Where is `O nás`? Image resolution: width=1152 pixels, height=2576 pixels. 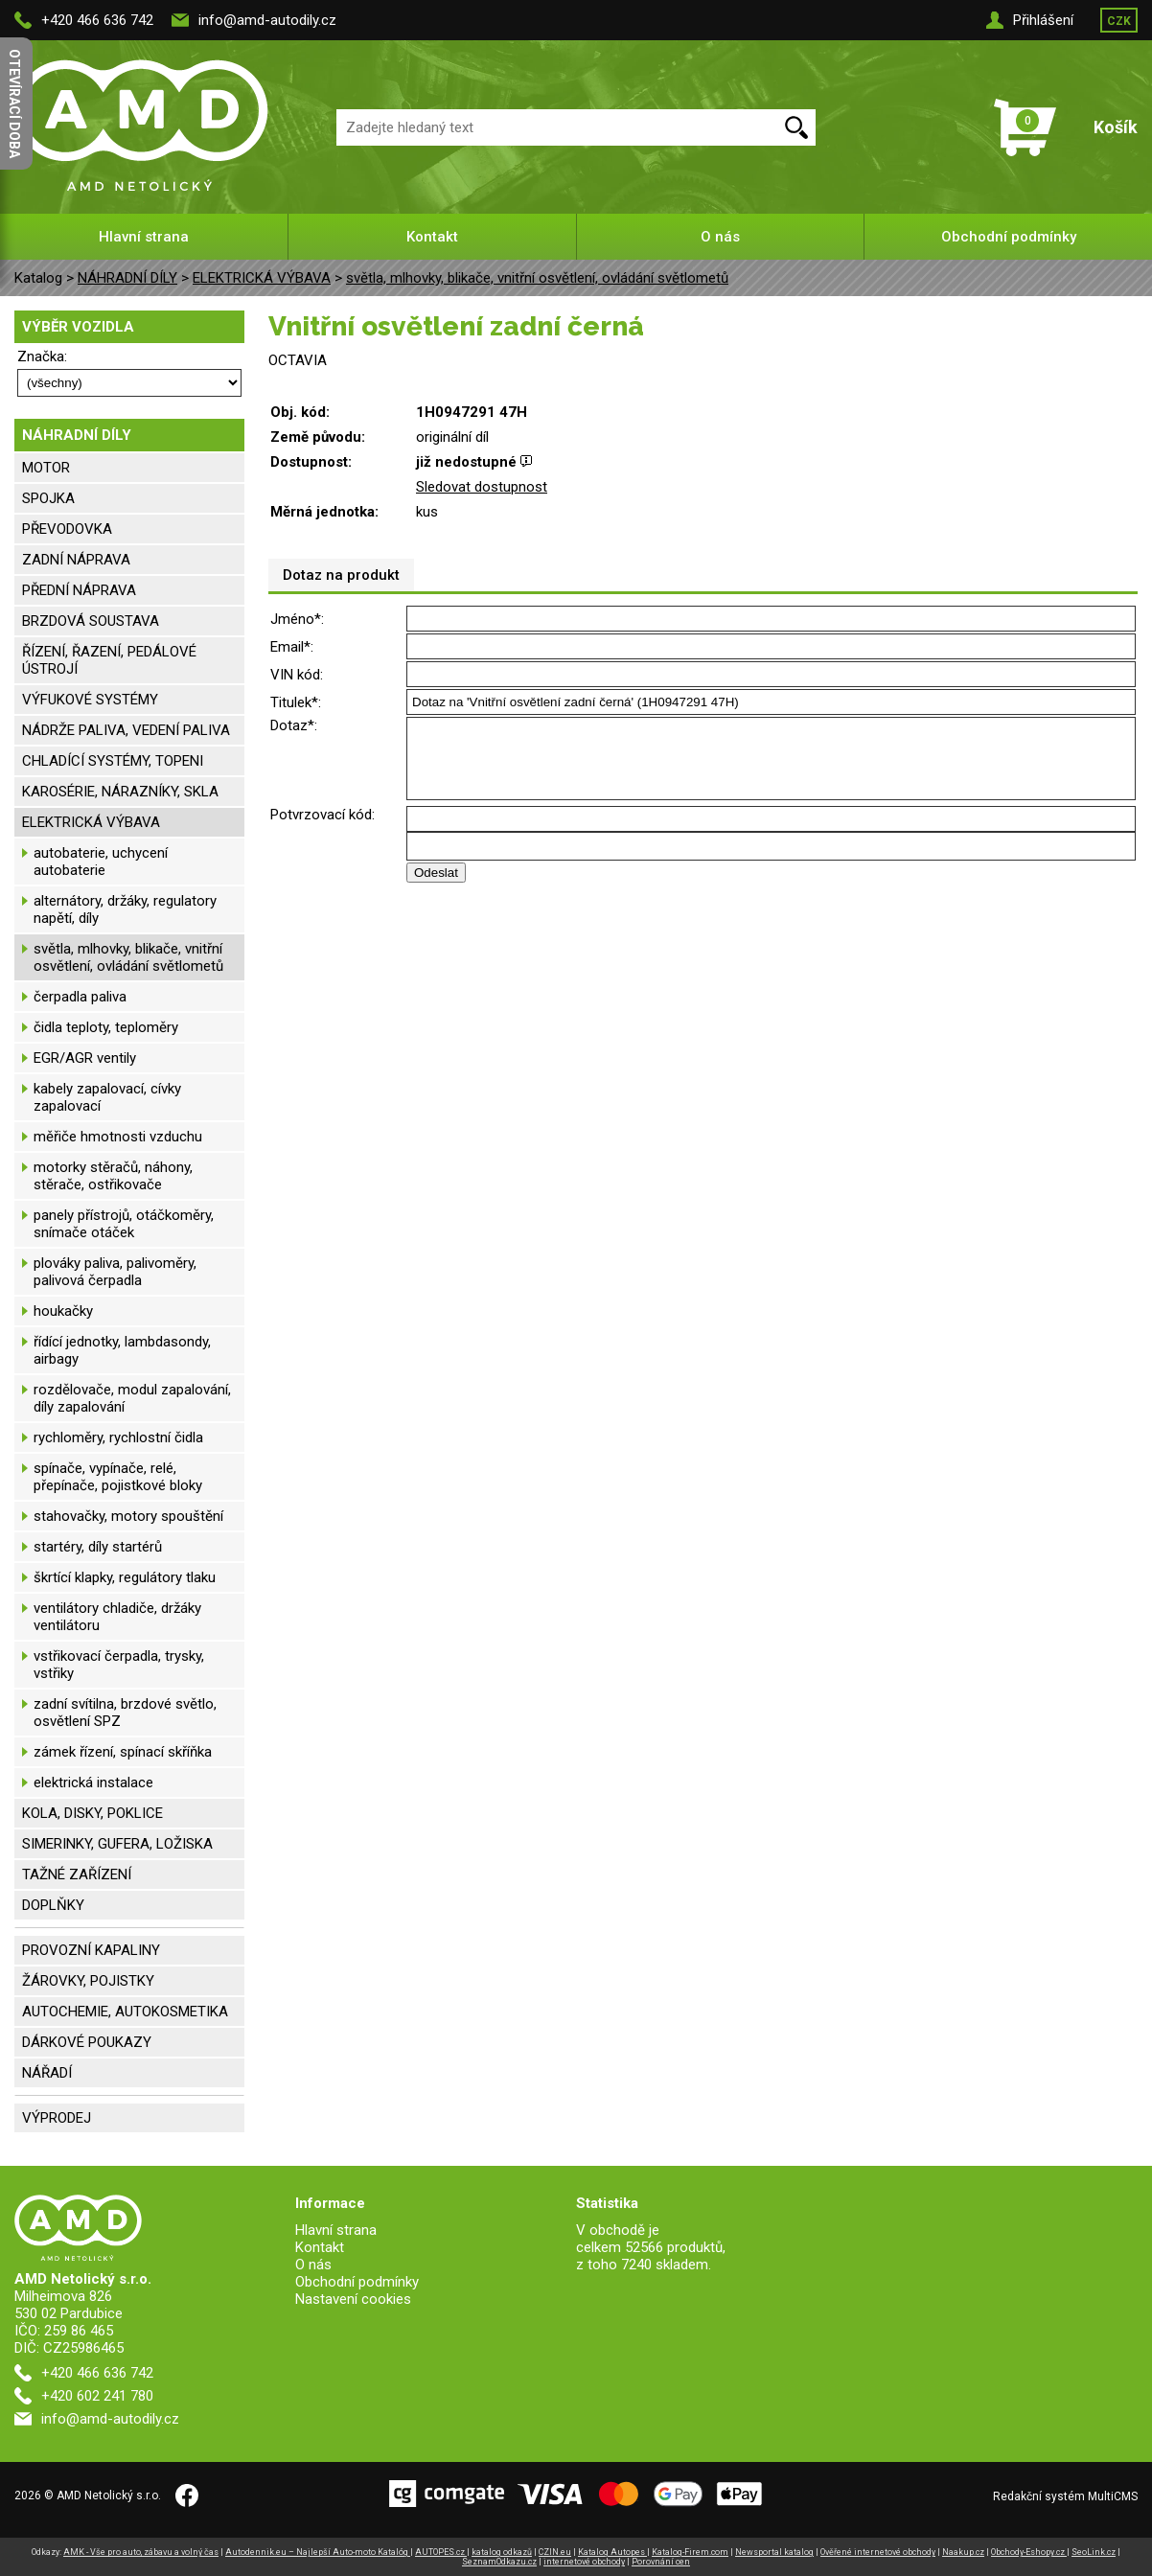
O nás is located at coordinates (720, 236).